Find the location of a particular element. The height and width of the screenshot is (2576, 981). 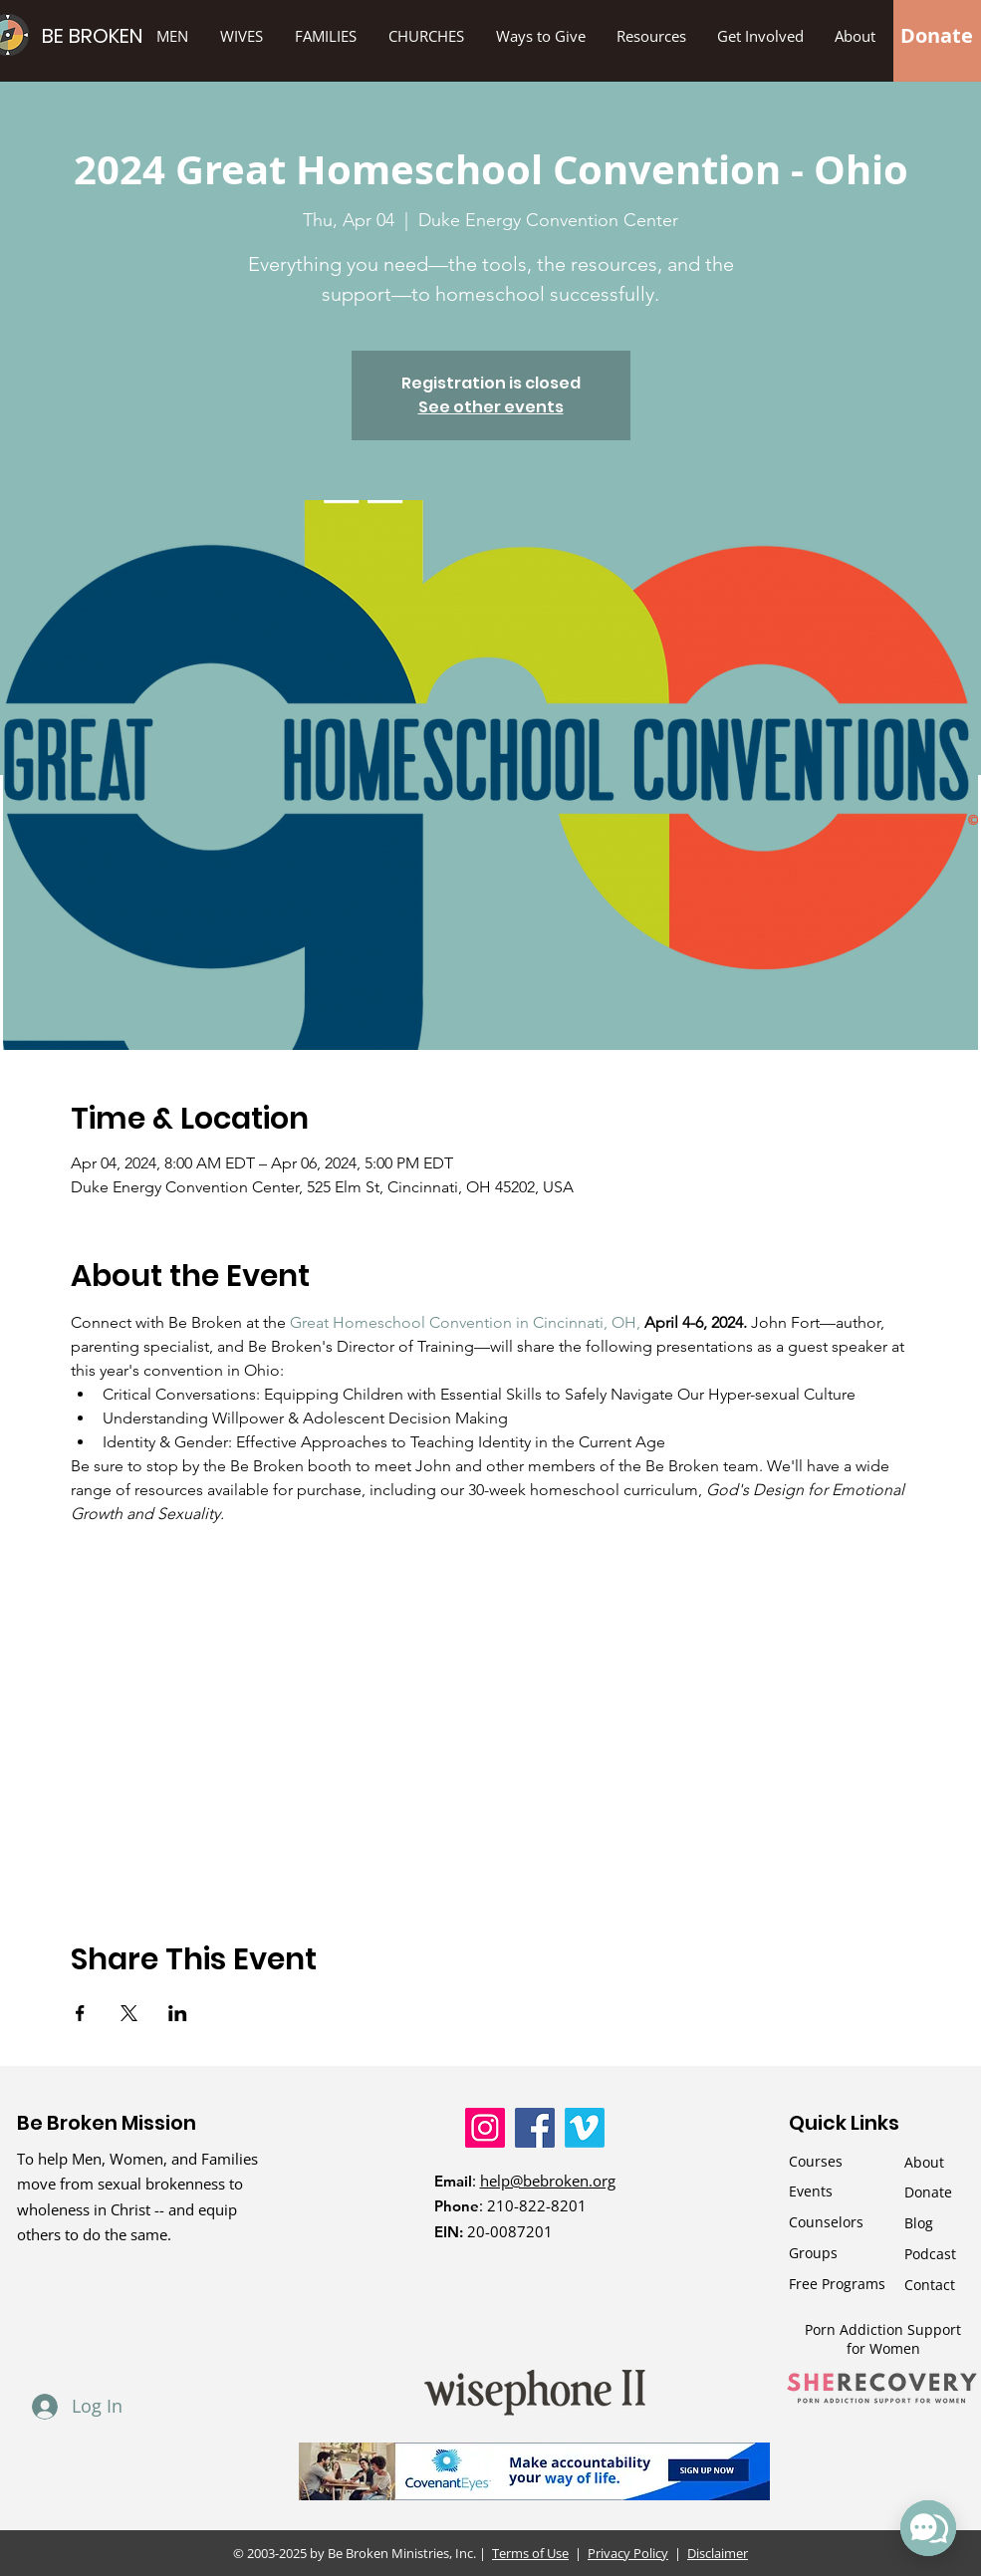

[BE BROKEN] is located at coordinates (125, 35).